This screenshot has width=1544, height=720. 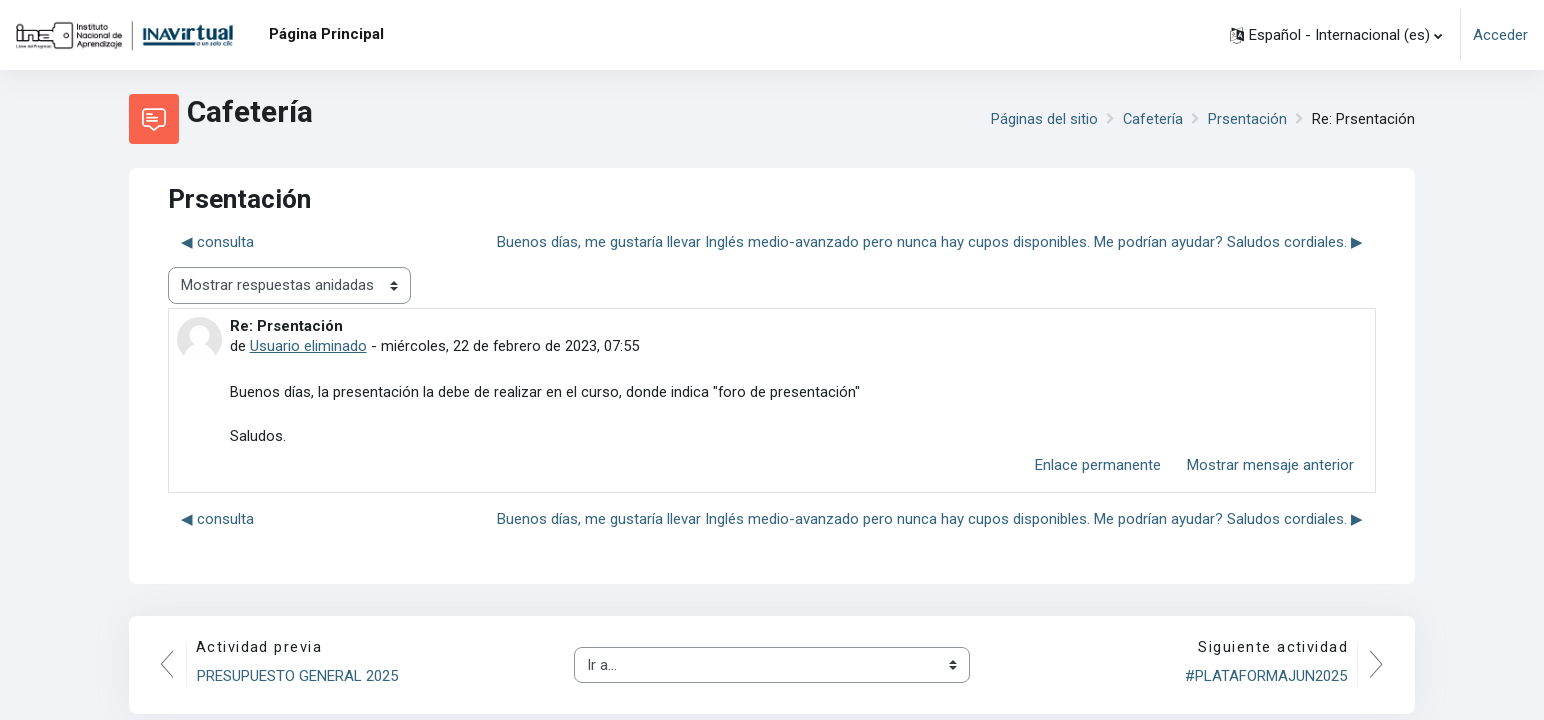 I want to click on Usuario eliminado, so click(x=308, y=346).